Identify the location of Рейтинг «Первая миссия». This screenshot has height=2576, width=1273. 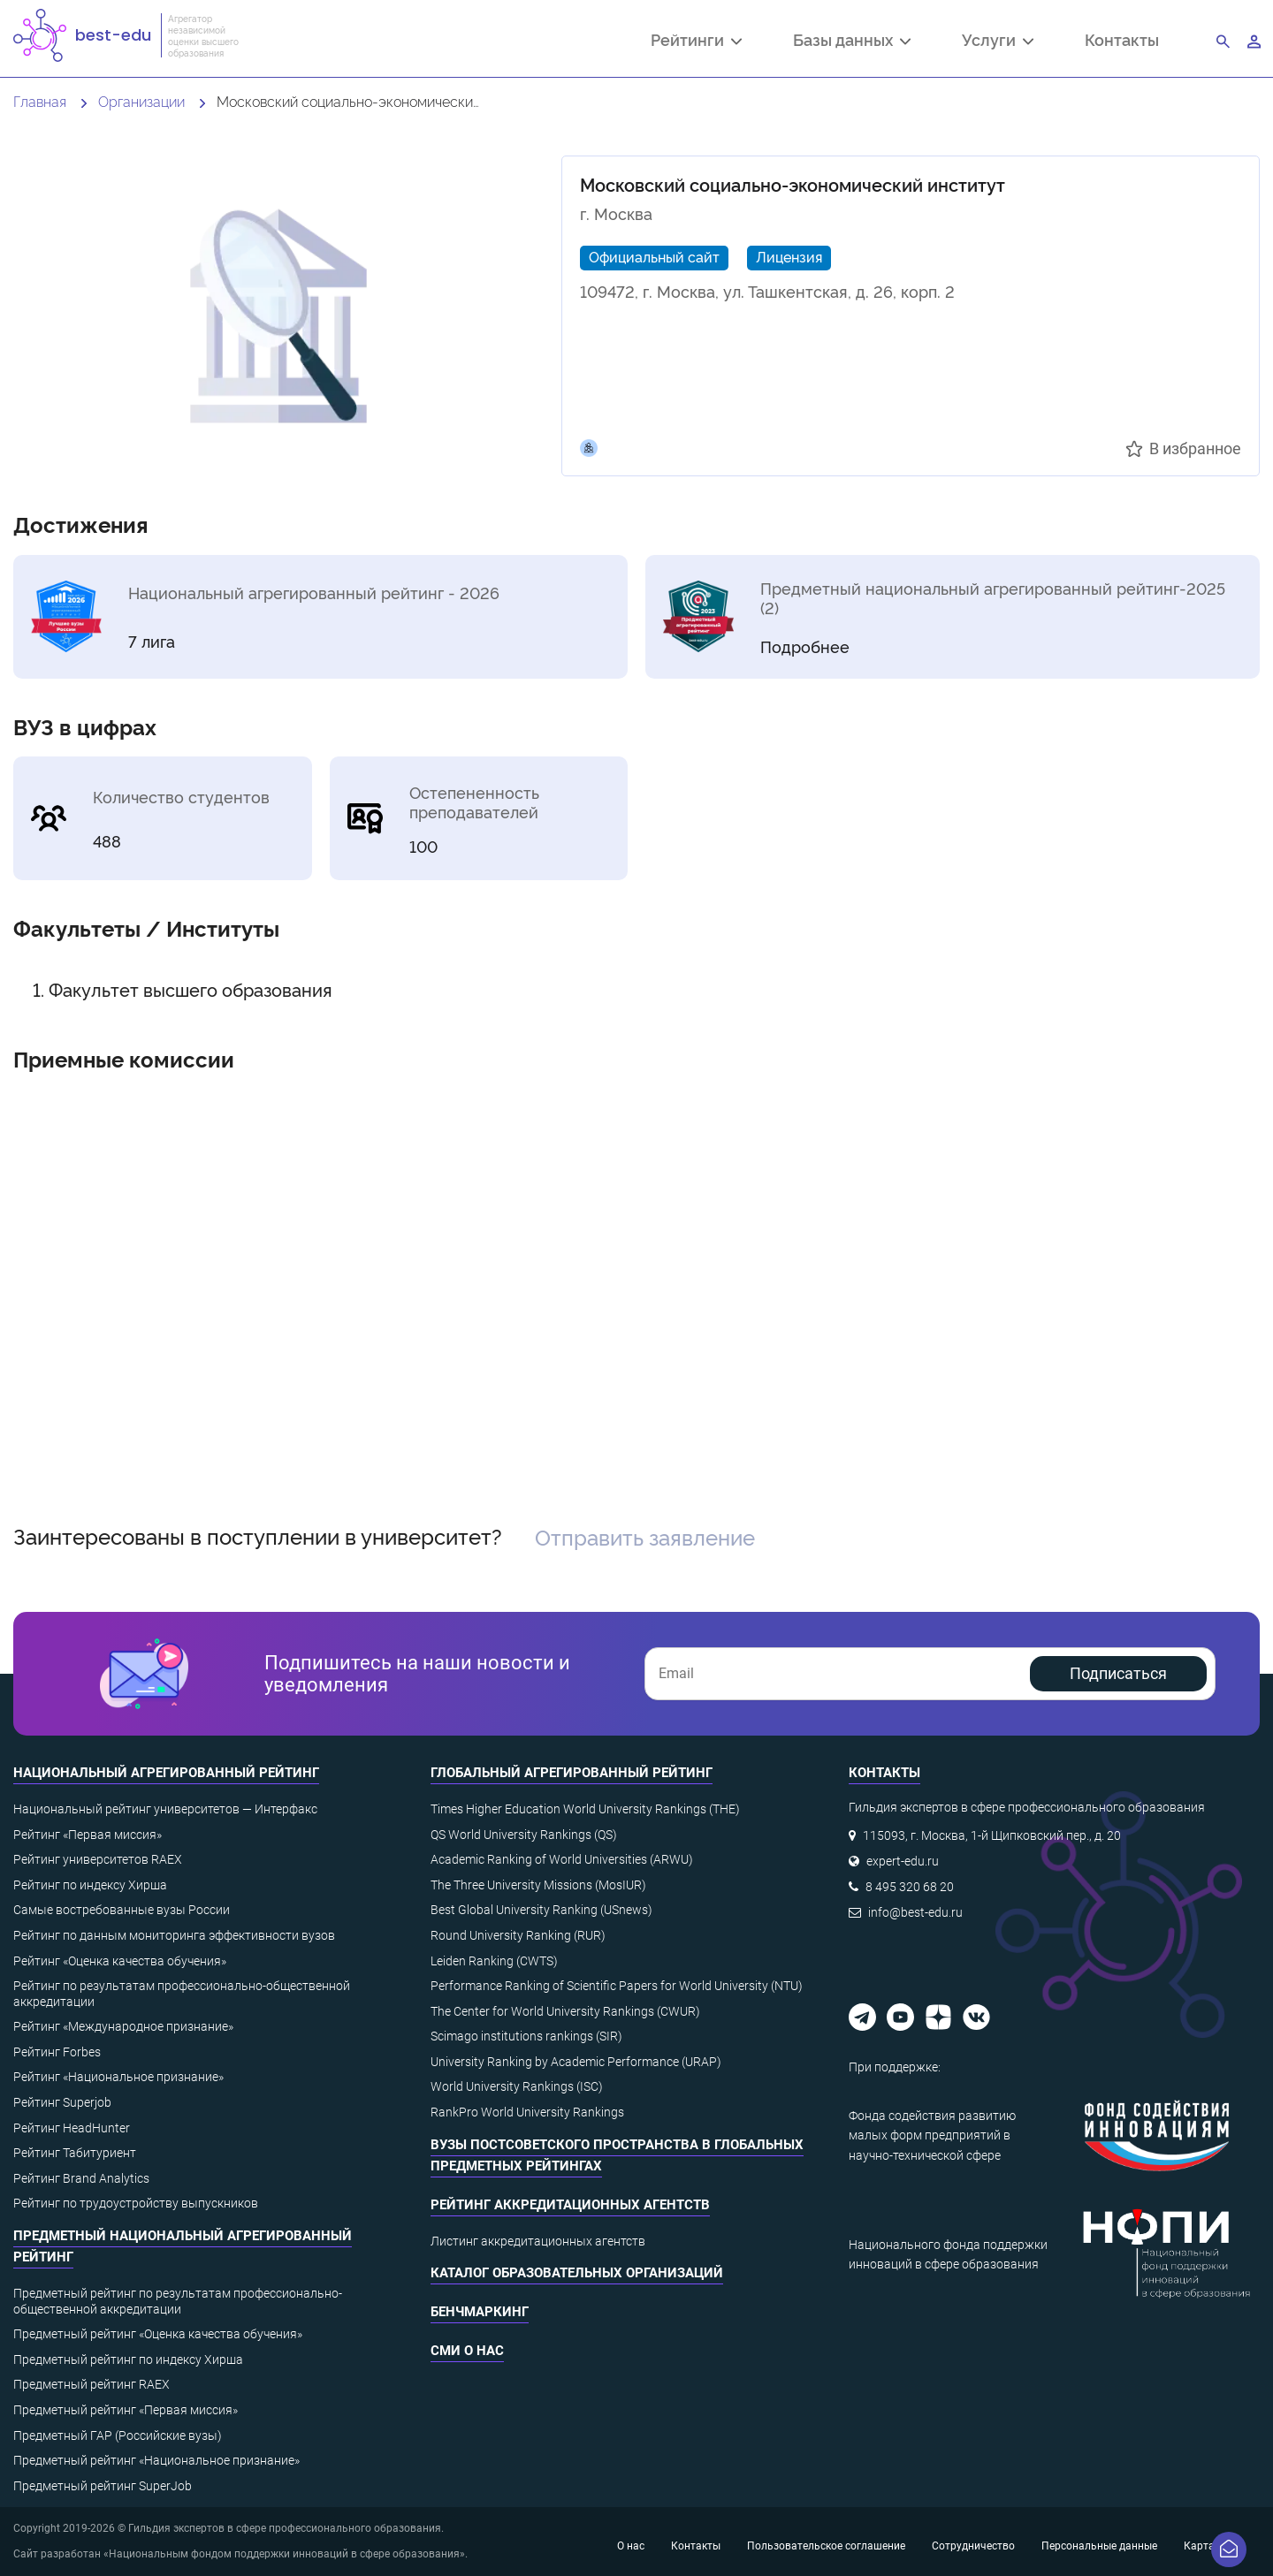
(87, 1835).